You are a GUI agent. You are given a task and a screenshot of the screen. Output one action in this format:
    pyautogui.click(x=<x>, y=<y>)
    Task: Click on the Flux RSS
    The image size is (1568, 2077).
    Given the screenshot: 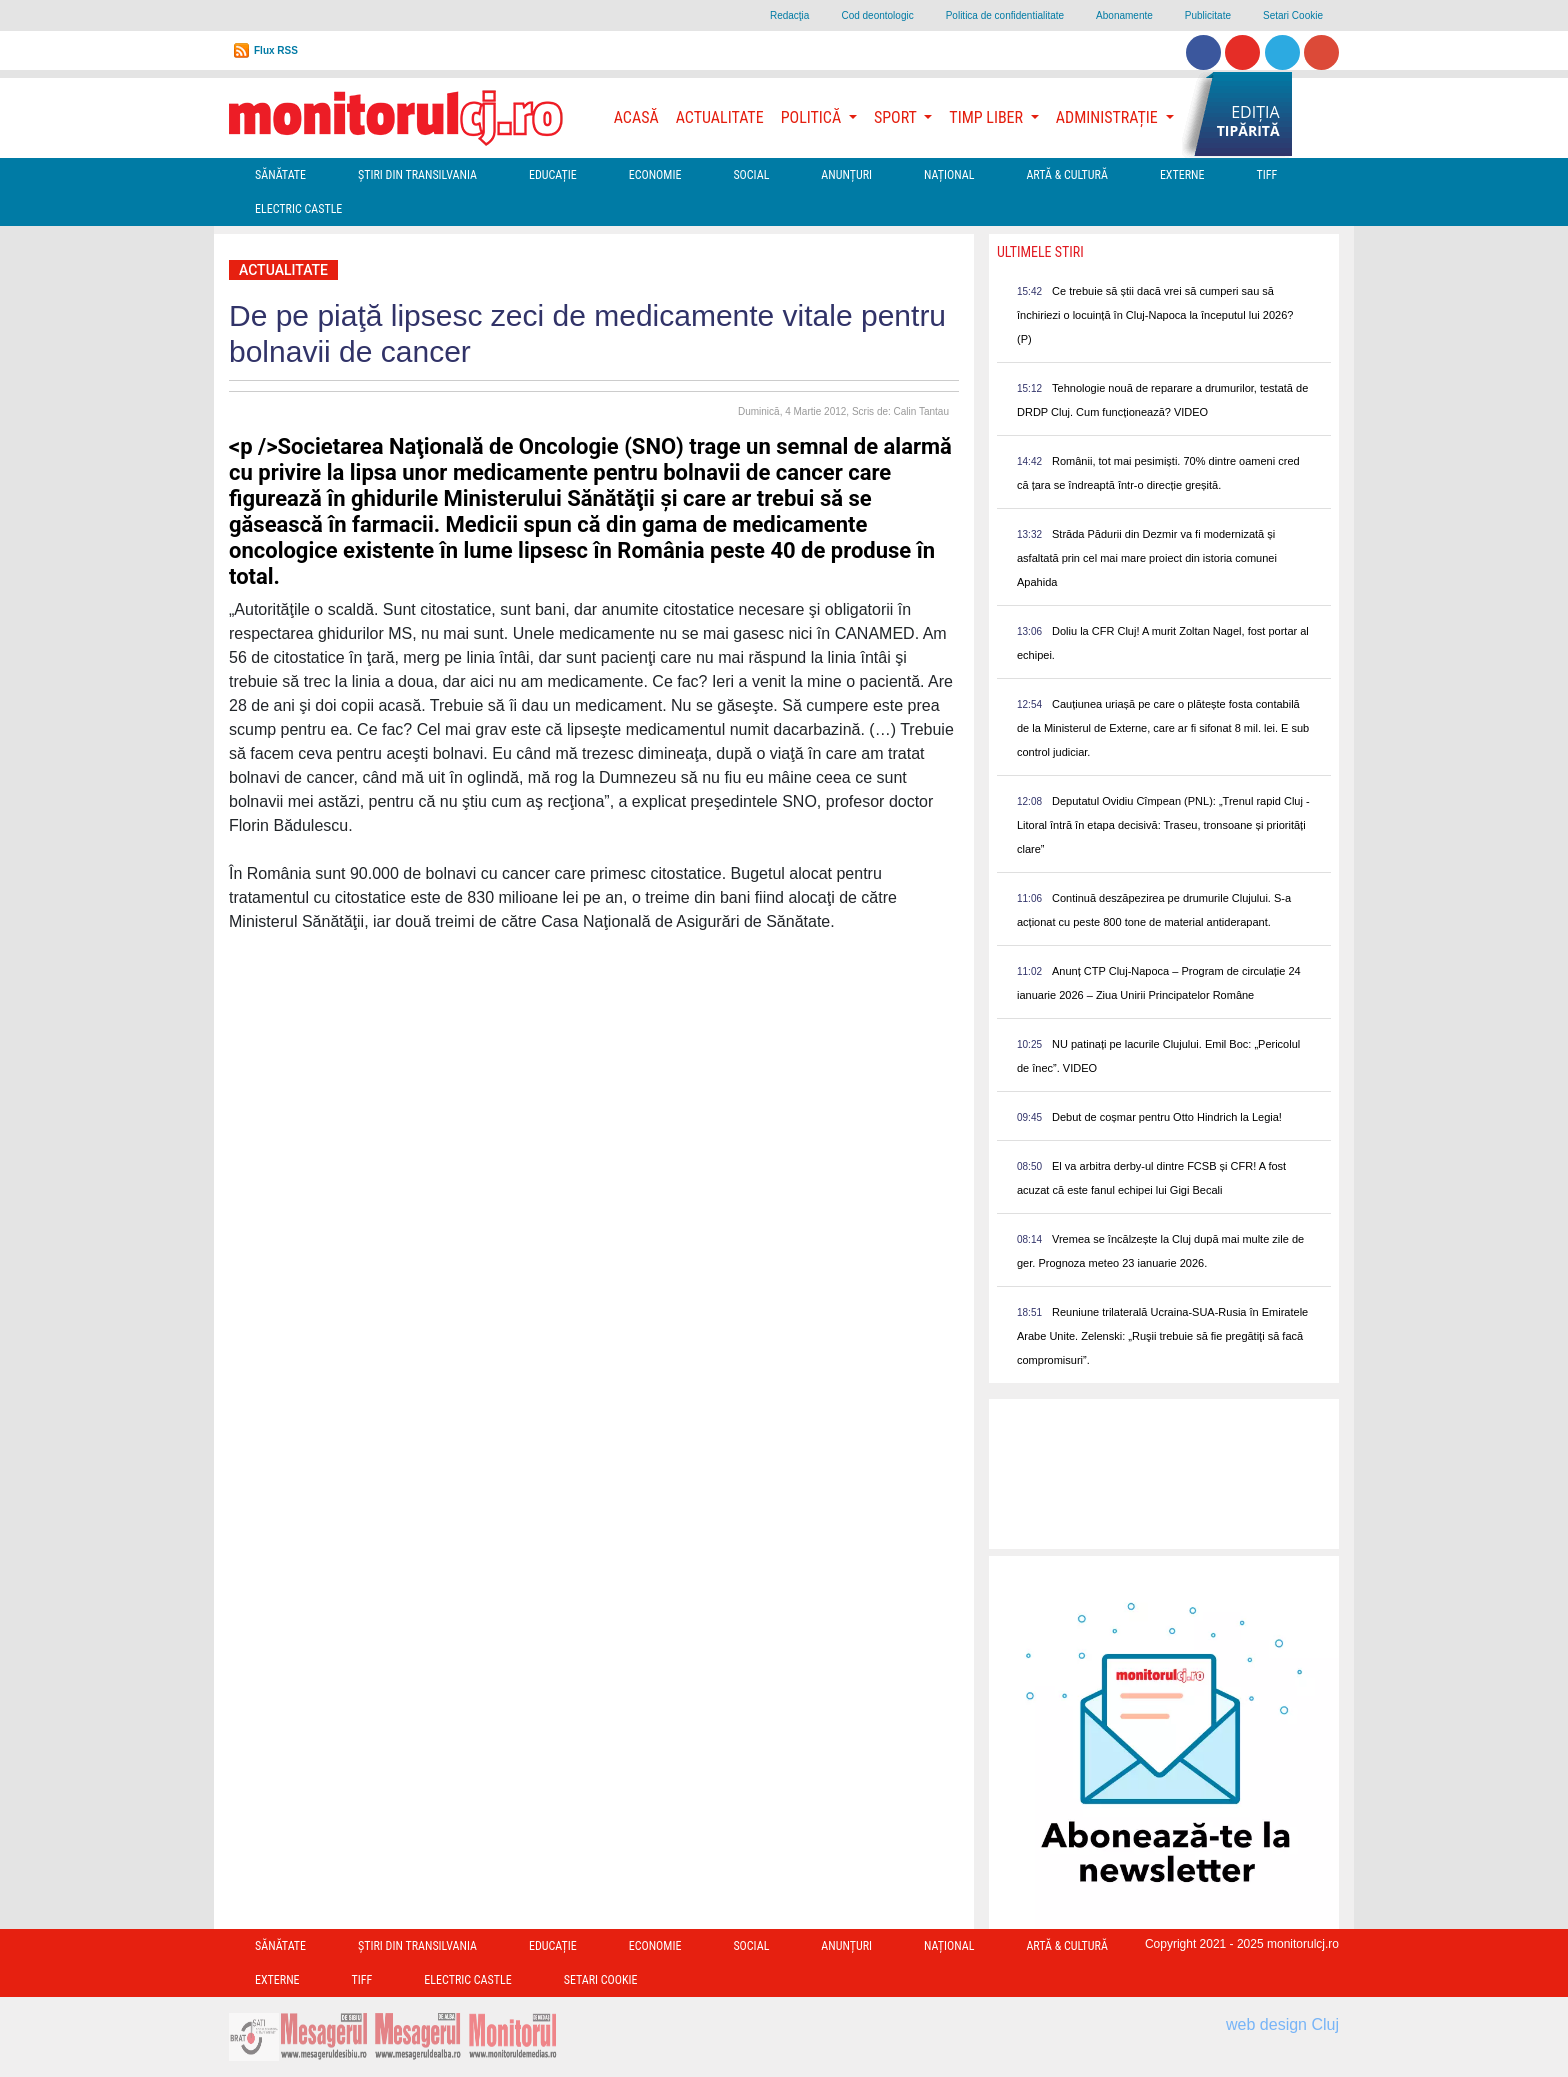 What is the action you would take?
    pyautogui.click(x=276, y=50)
    